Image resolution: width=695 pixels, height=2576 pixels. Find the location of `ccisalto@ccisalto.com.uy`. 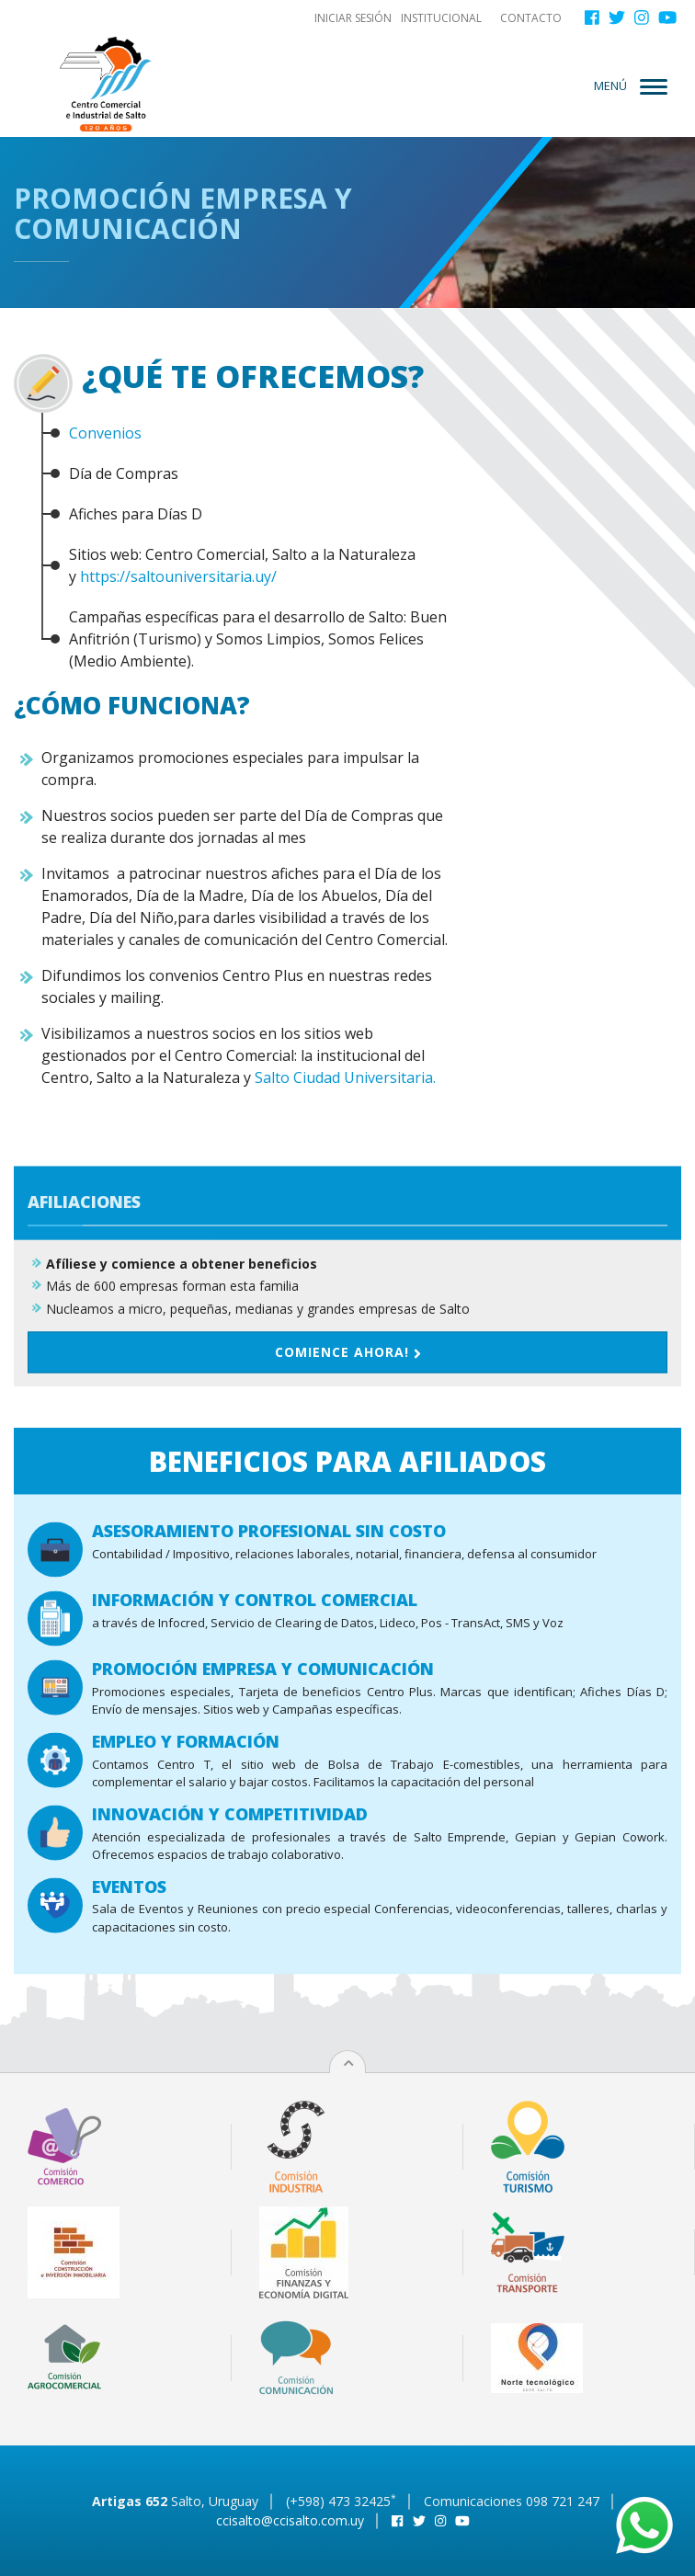

ccisalto@ccisalto.com.uy is located at coordinates (290, 2520).